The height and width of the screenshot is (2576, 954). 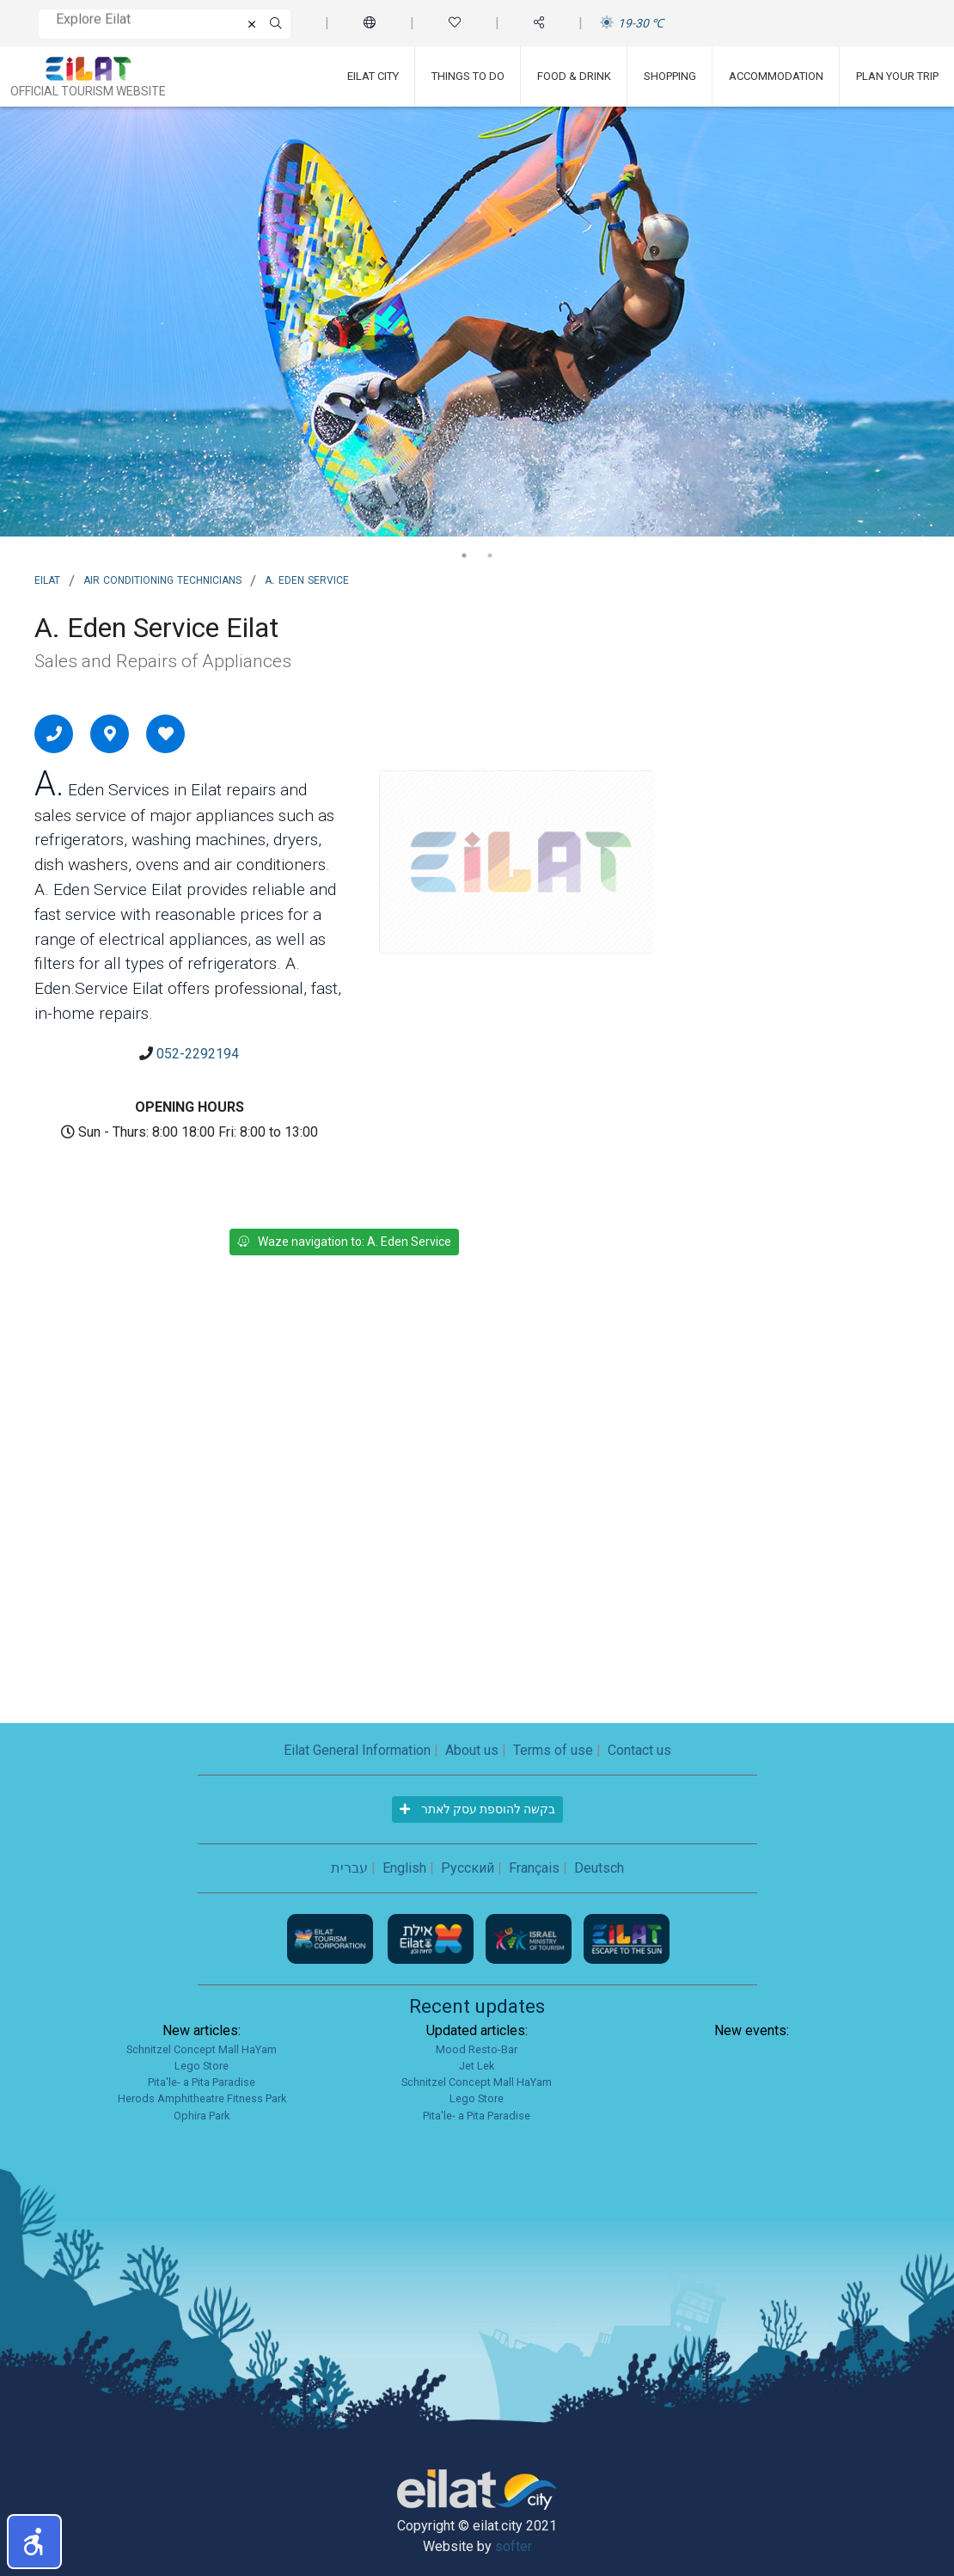 I want to click on A. Eden Service, so click(x=307, y=578).